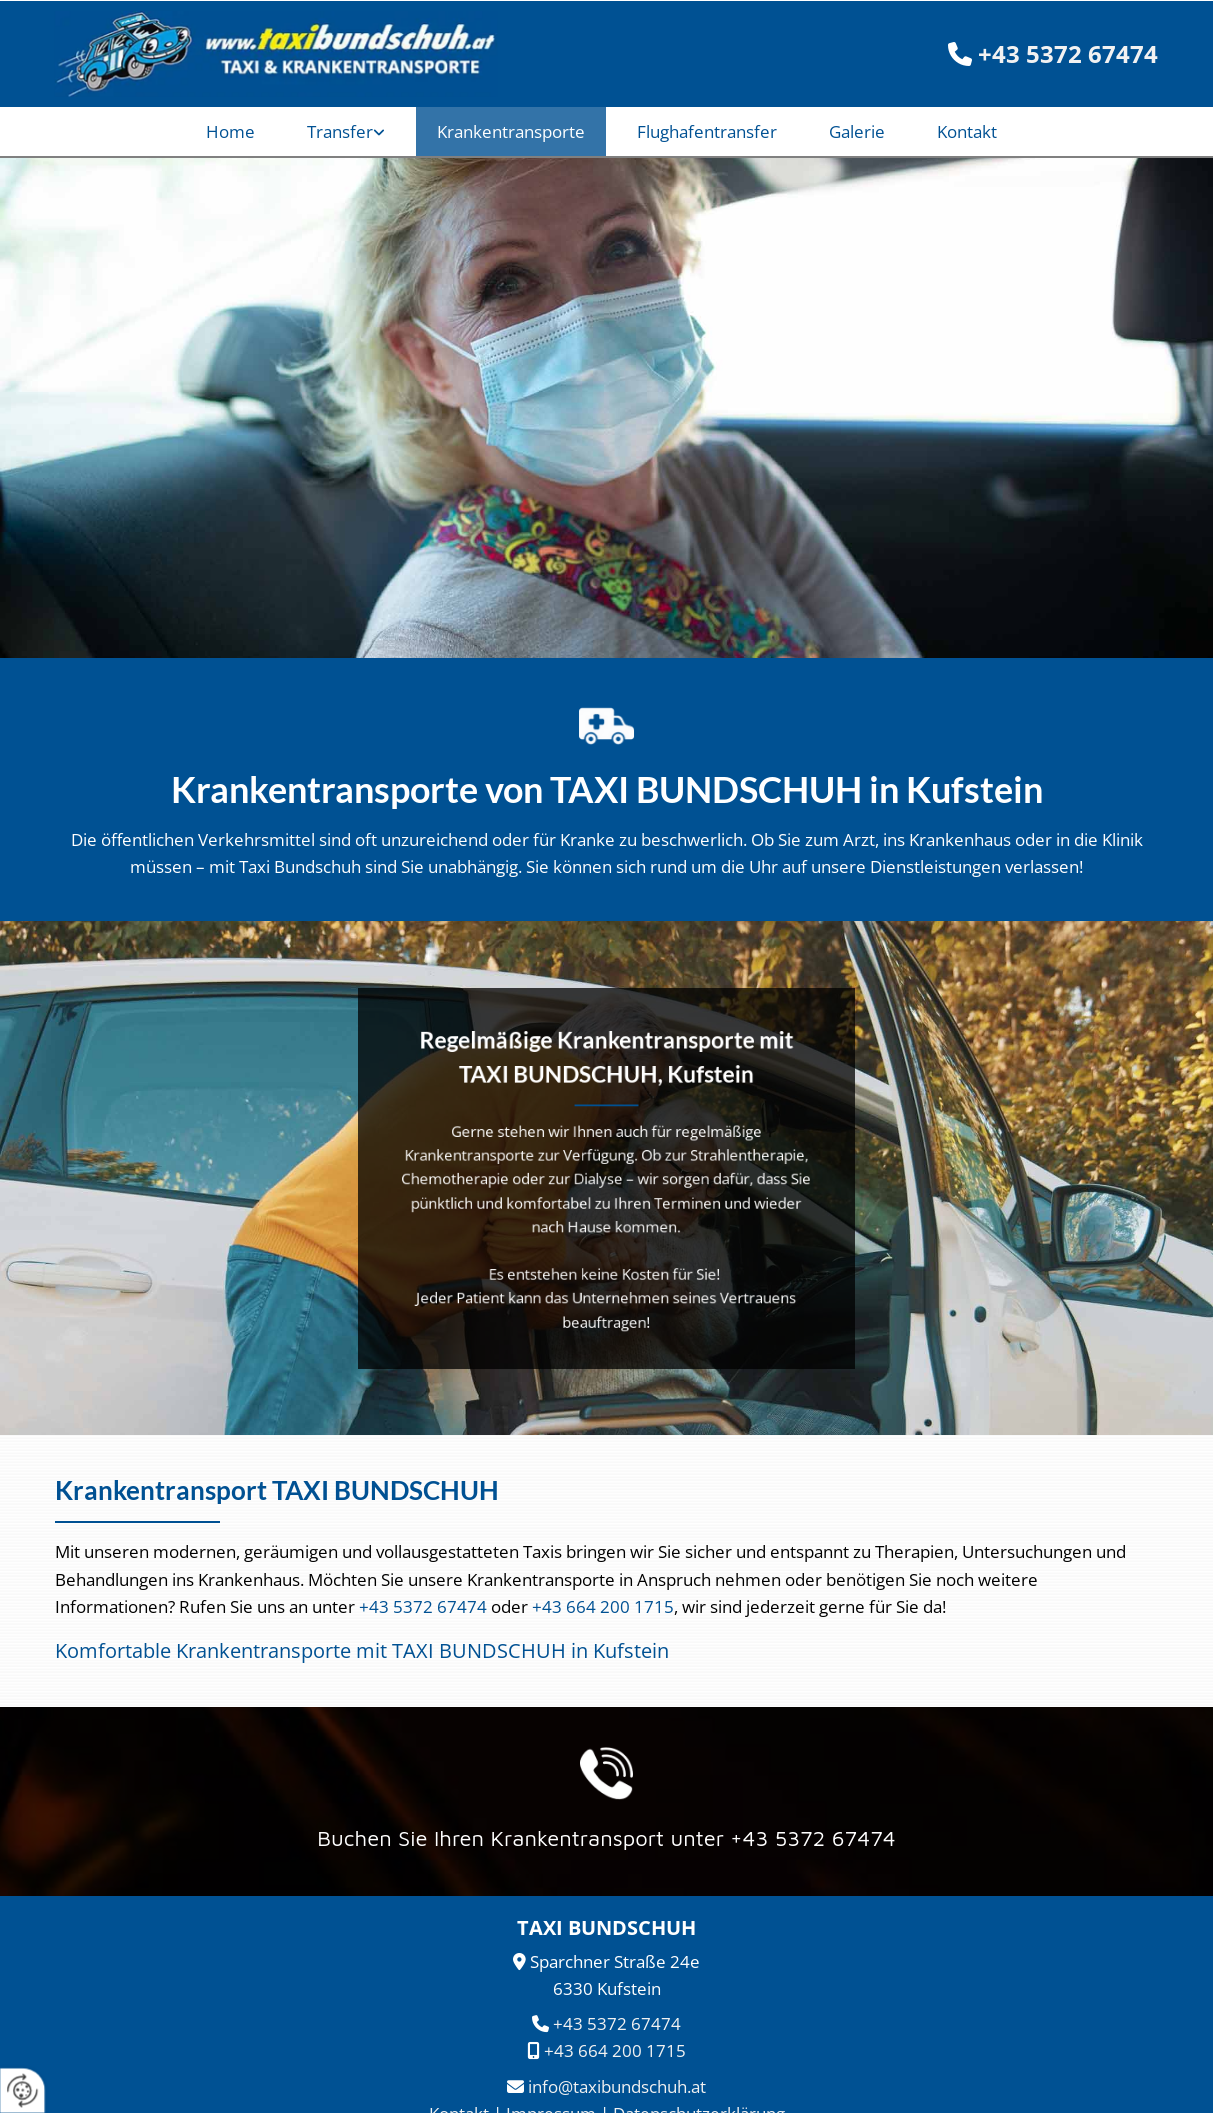 The height and width of the screenshot is (2113, 1213). Describe the element at coordinates (857, 131) in the screenshot. I see `Galerie` at that location.